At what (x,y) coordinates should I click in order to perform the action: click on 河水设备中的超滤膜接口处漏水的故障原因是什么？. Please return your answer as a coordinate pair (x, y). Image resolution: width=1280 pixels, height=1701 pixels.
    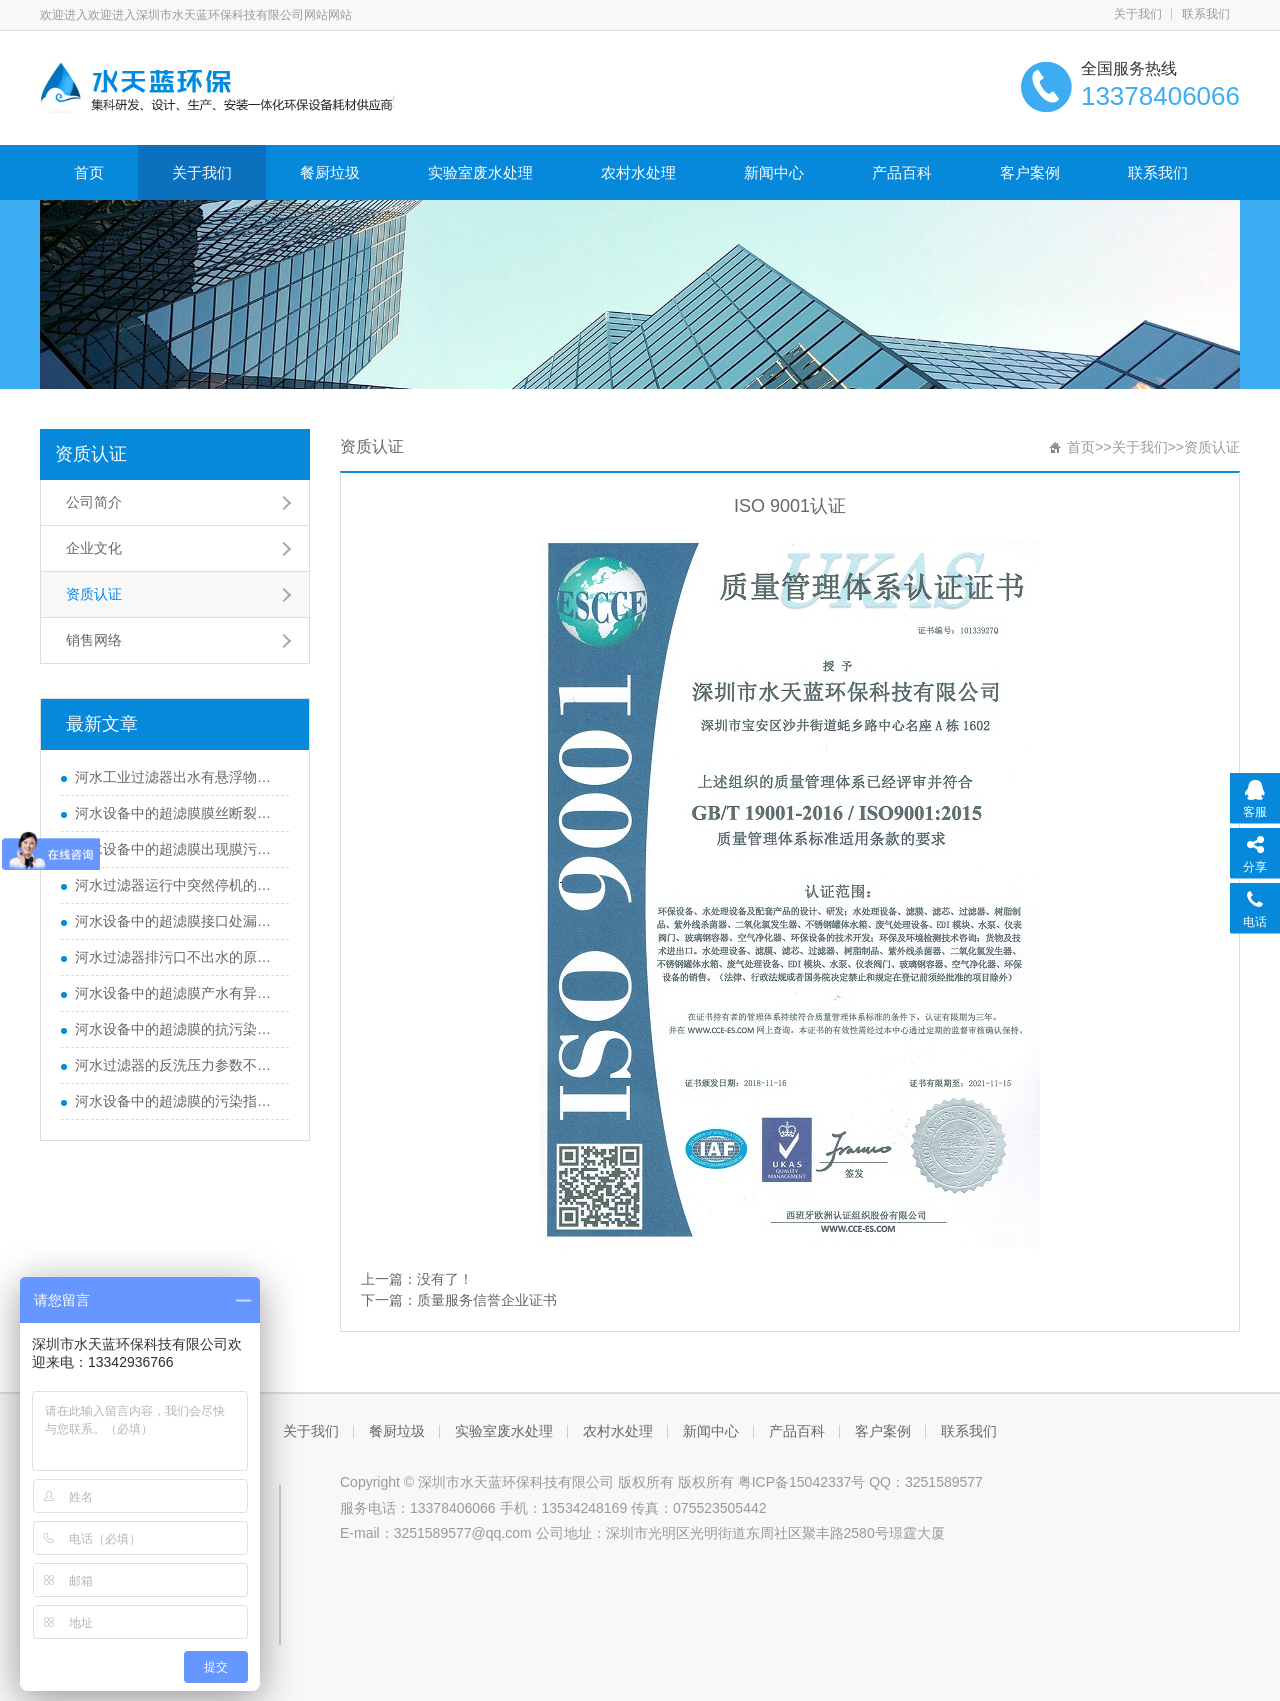
    Looking at the image, I should click on (177, 921).